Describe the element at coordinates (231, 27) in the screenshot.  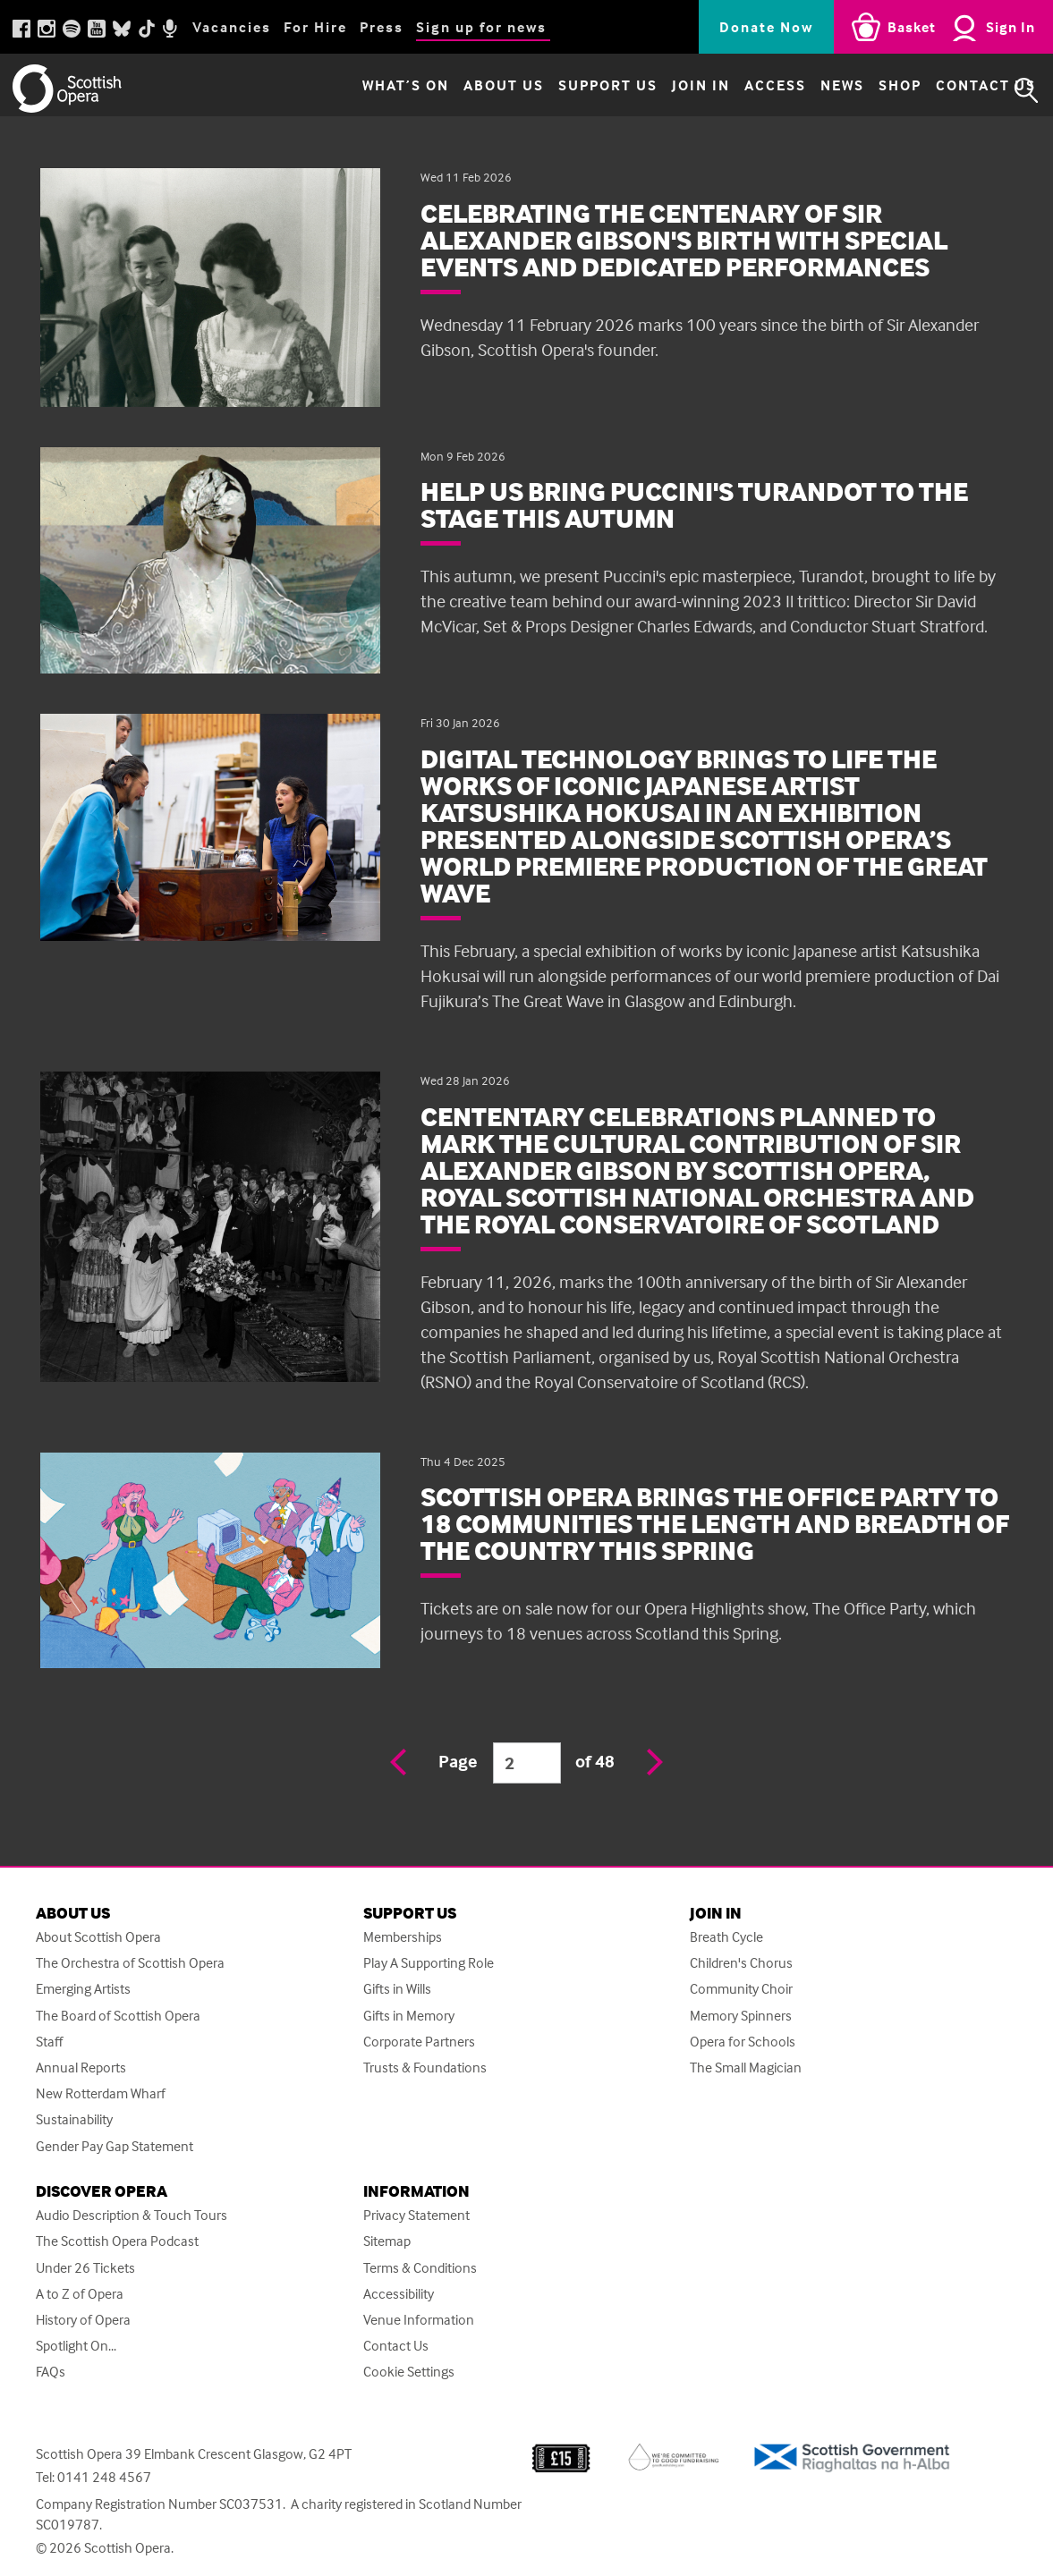
I see `Vacancies` at that location.